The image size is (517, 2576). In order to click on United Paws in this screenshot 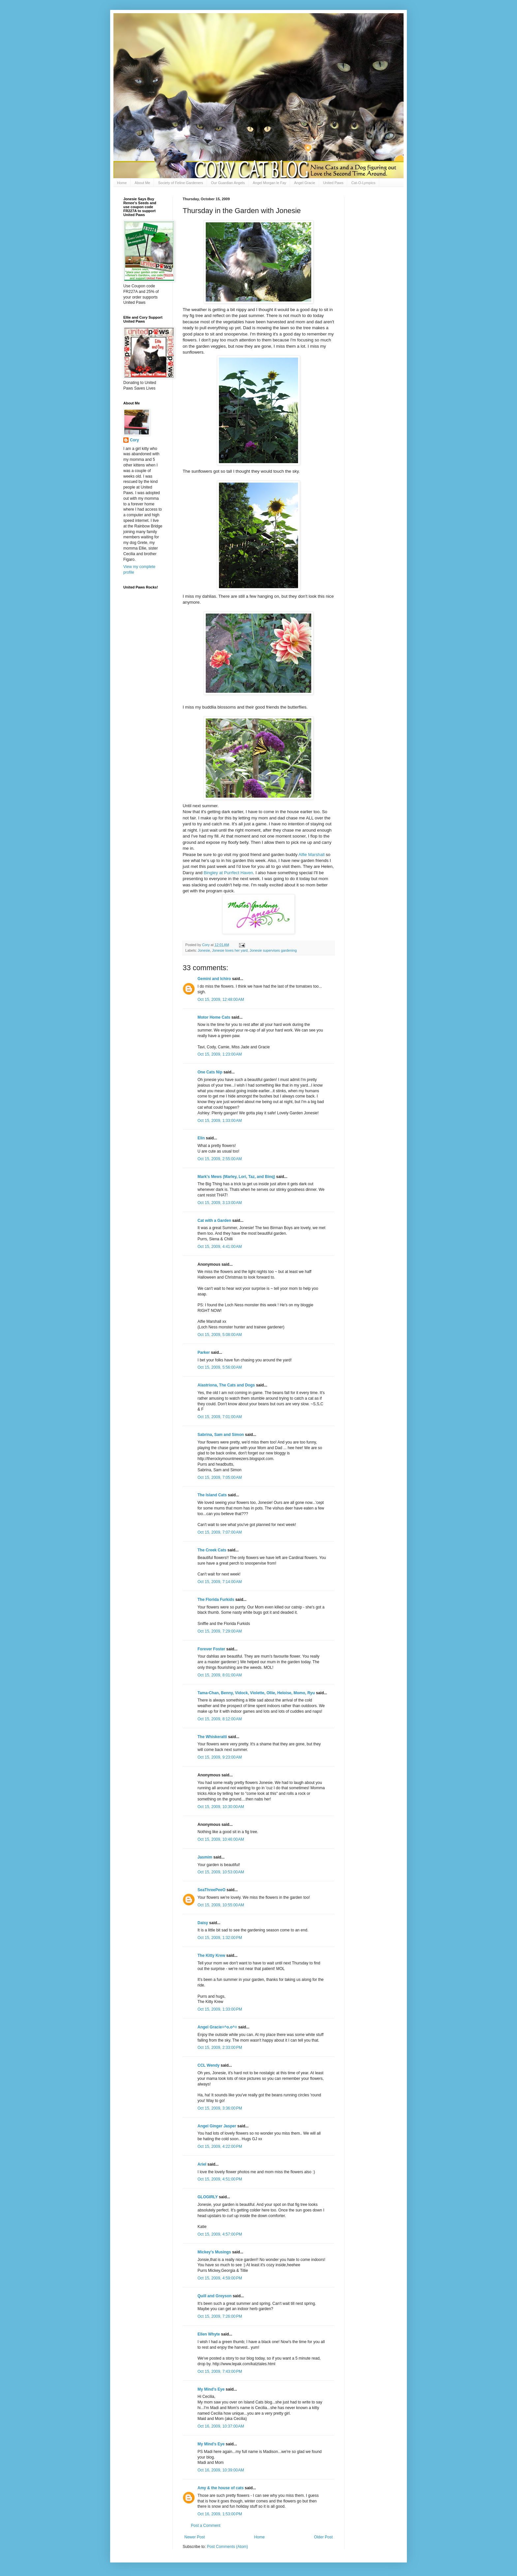, I will do `click(333, 183)`.